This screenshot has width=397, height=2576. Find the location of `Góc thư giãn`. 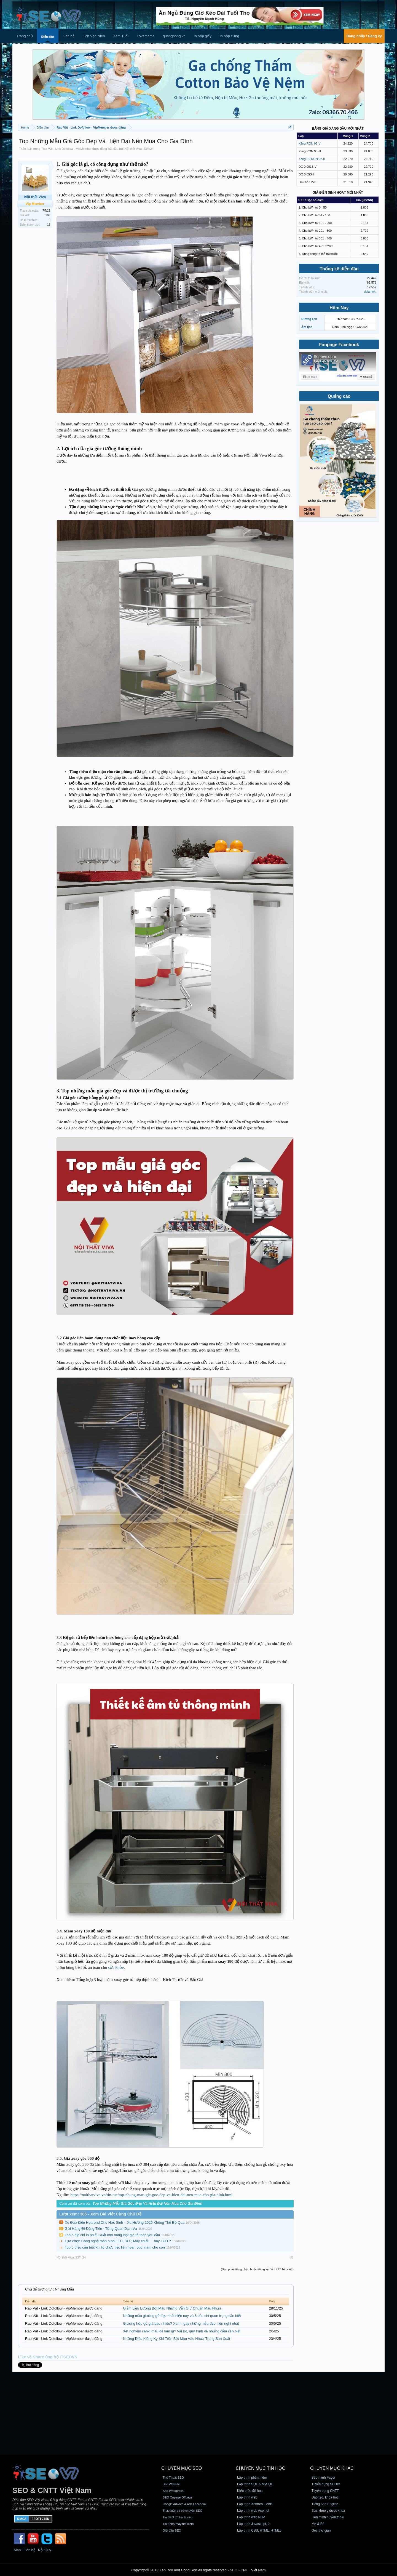

Góc thư giãn is located at coordinates (321, 2530).